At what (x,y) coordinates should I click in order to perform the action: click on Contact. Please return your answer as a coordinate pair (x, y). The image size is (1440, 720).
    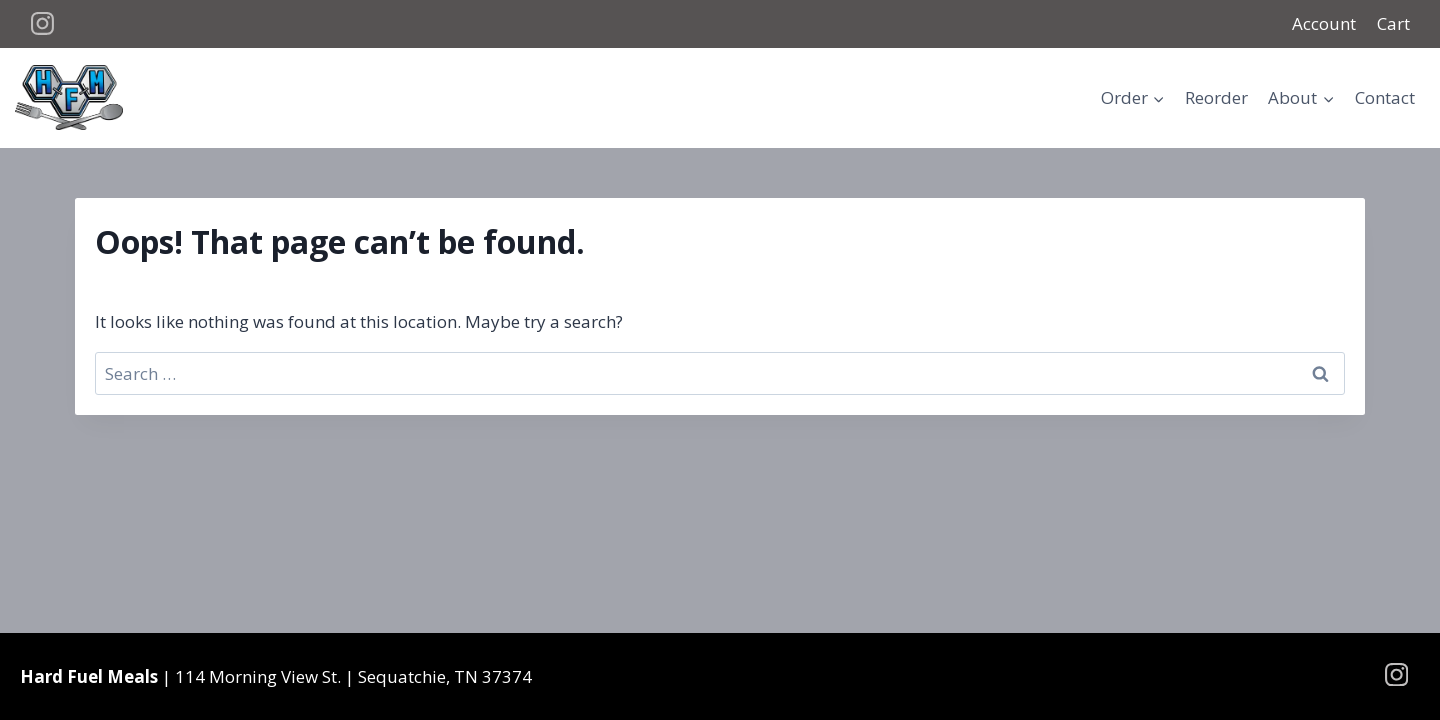
    Looking at the image, I should click on (1385, 97).